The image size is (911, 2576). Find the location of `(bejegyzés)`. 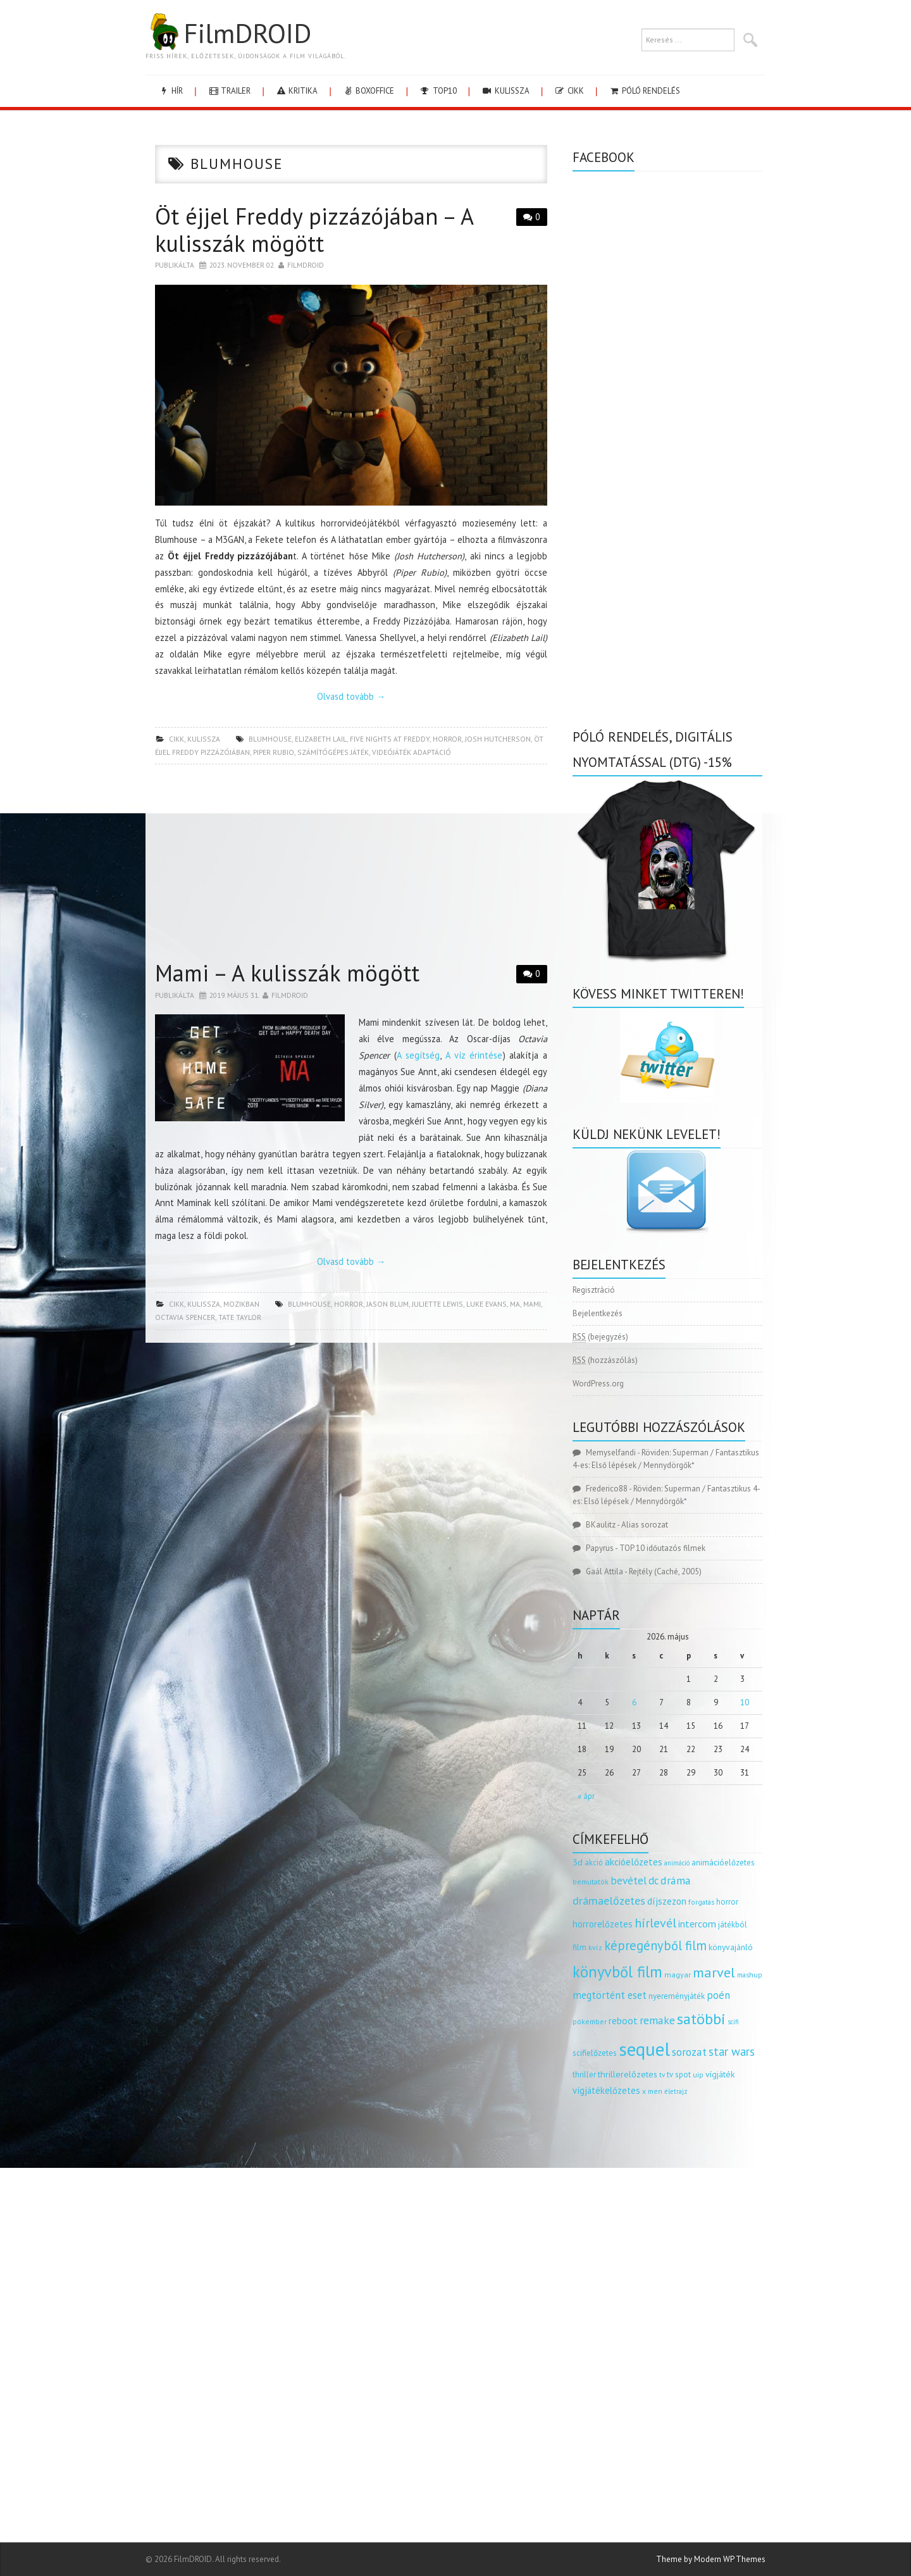

(bejegyzés) is located at coordinates (600, 1337).